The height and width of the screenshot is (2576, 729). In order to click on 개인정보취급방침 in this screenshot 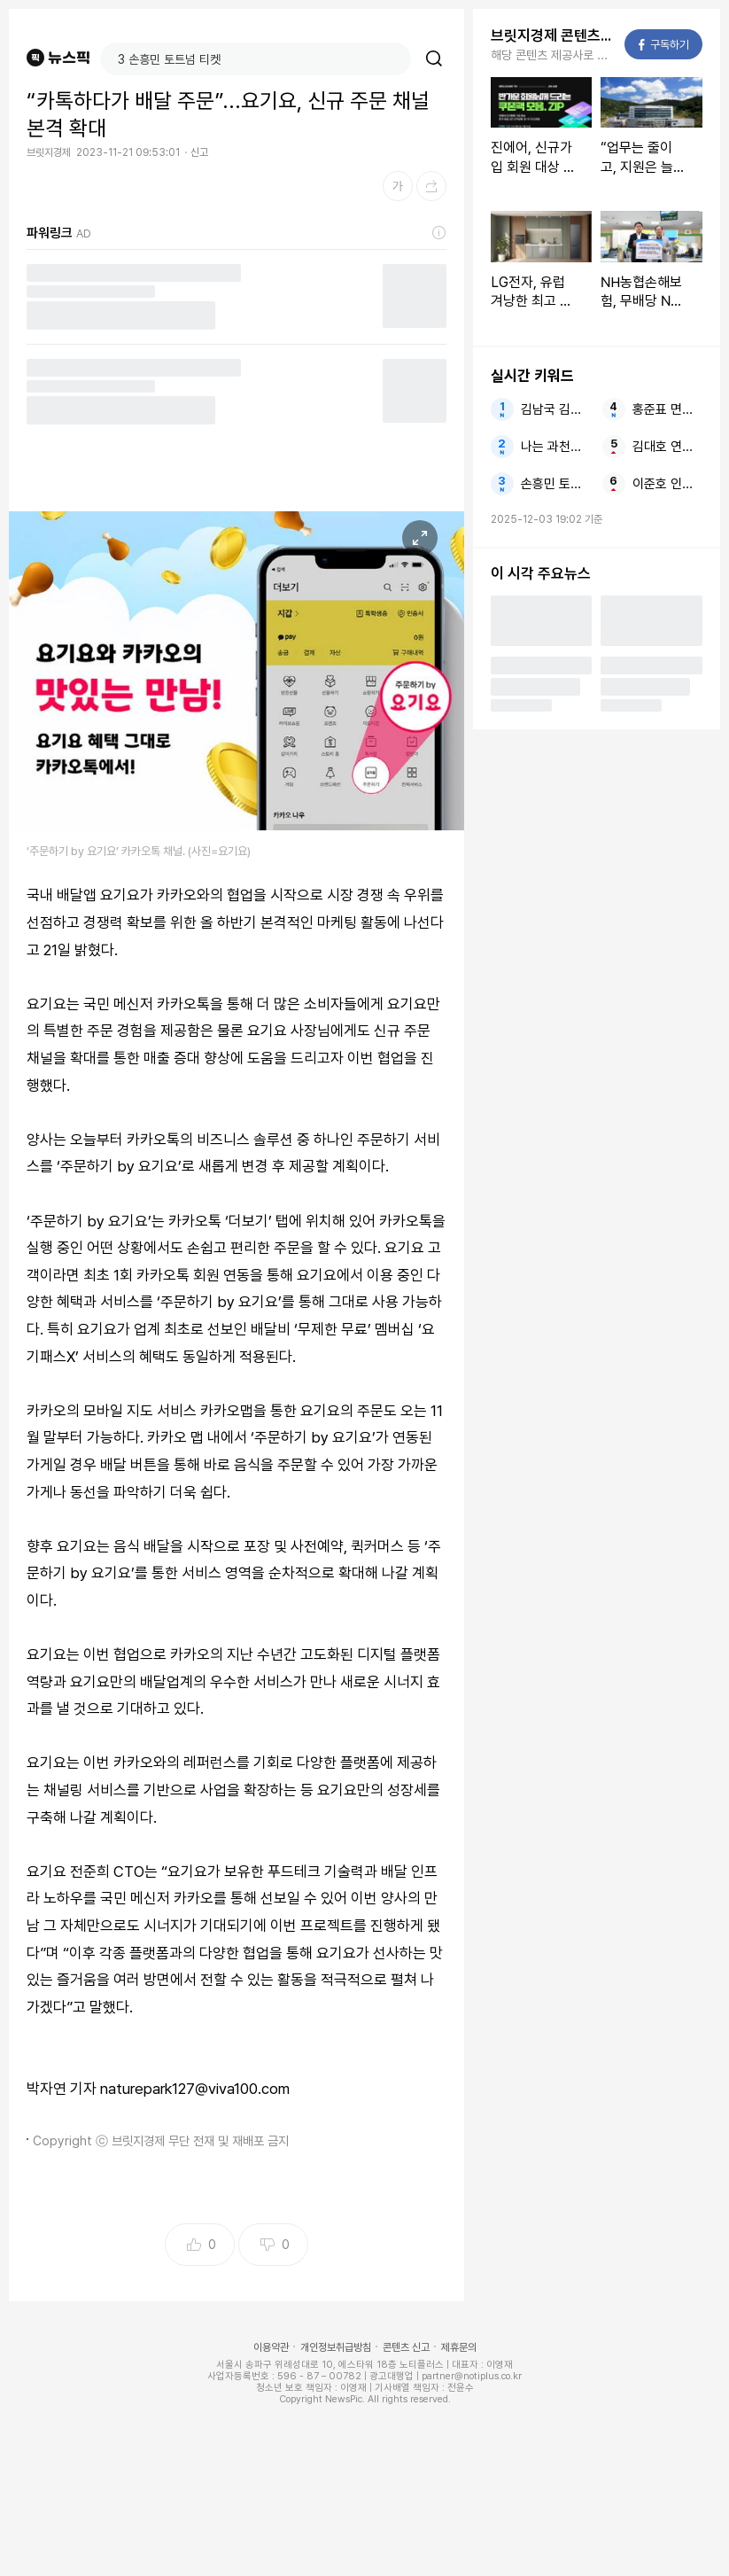, I will do `click(335, 2347)`.